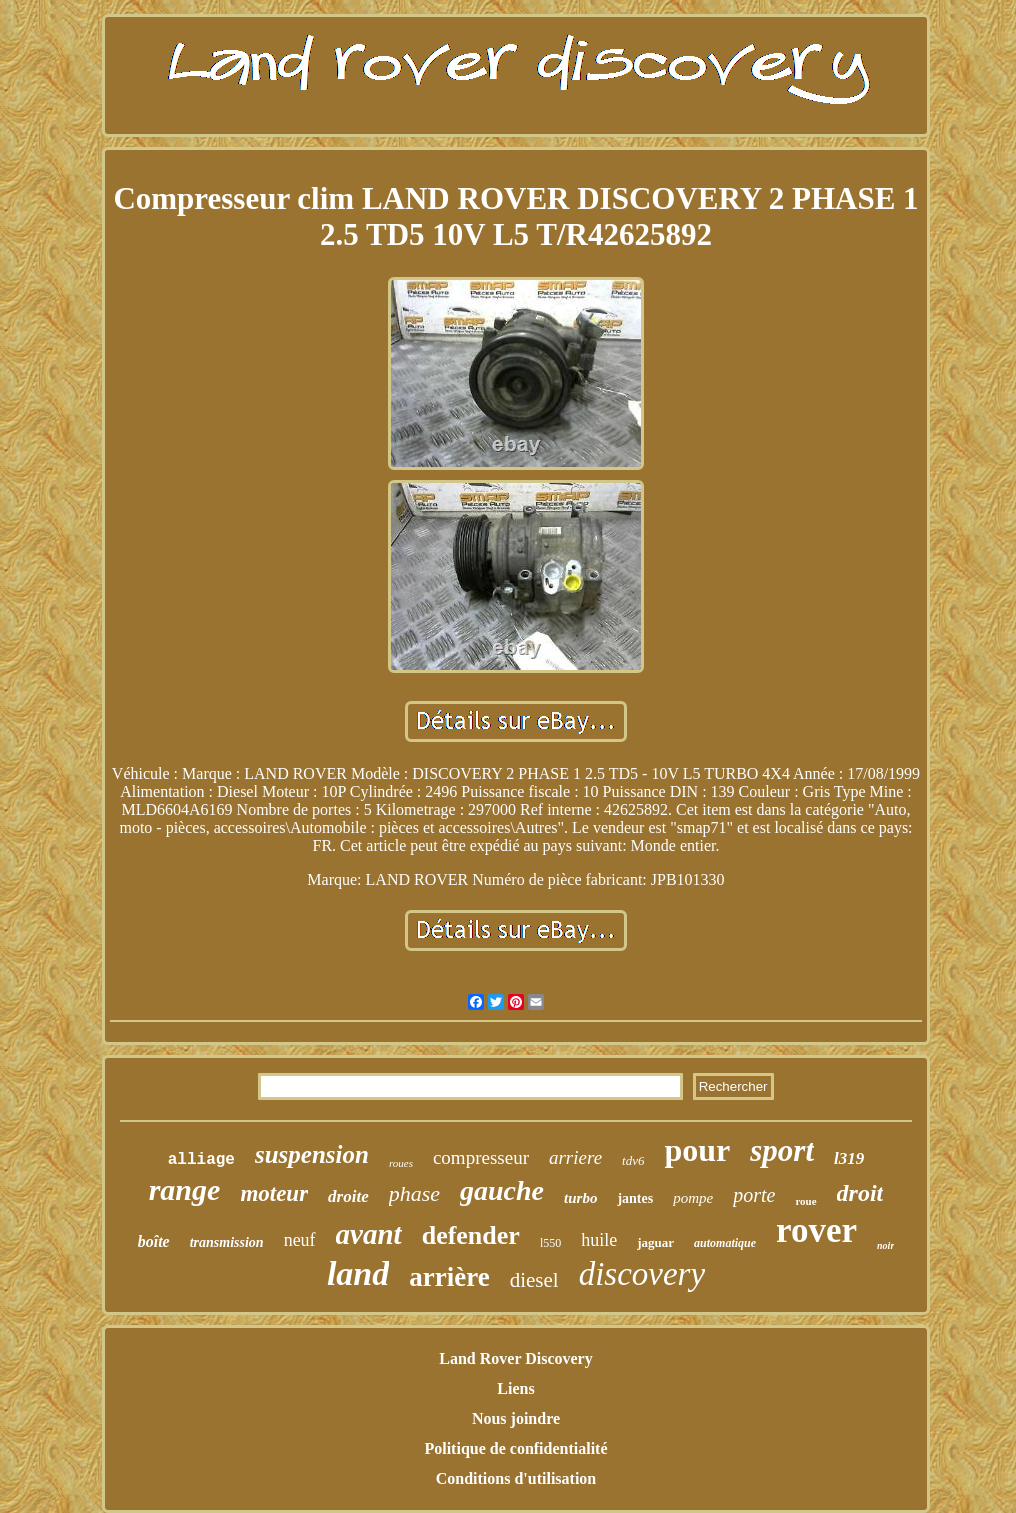  What do you see at coordinates (515, 1358) in the screenshot?
I see `Land Rover Discovery` at bounding box center [515, 1358].